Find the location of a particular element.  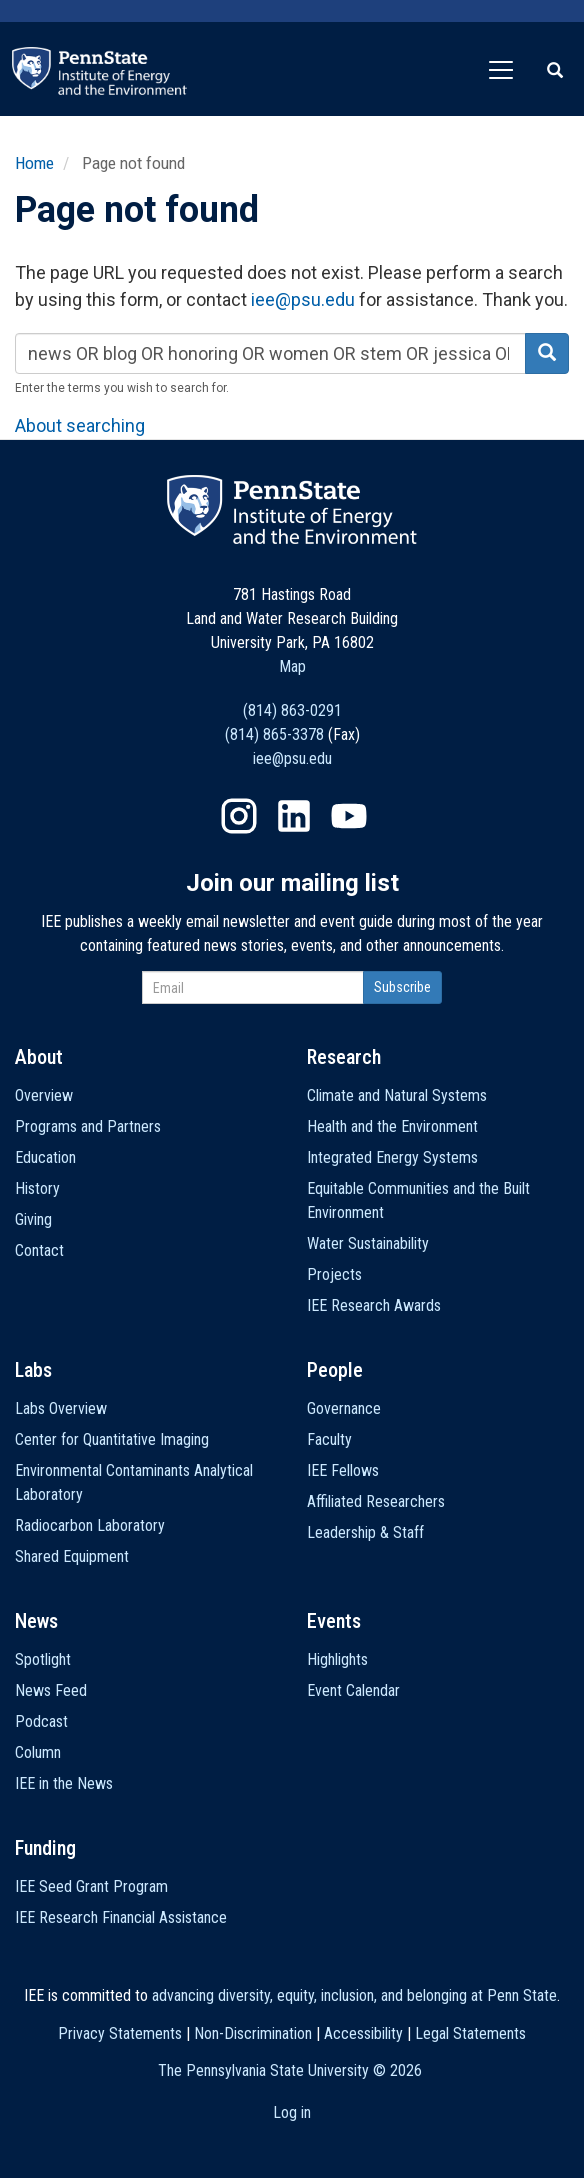

Labs is located at coordinates (33, 1370).